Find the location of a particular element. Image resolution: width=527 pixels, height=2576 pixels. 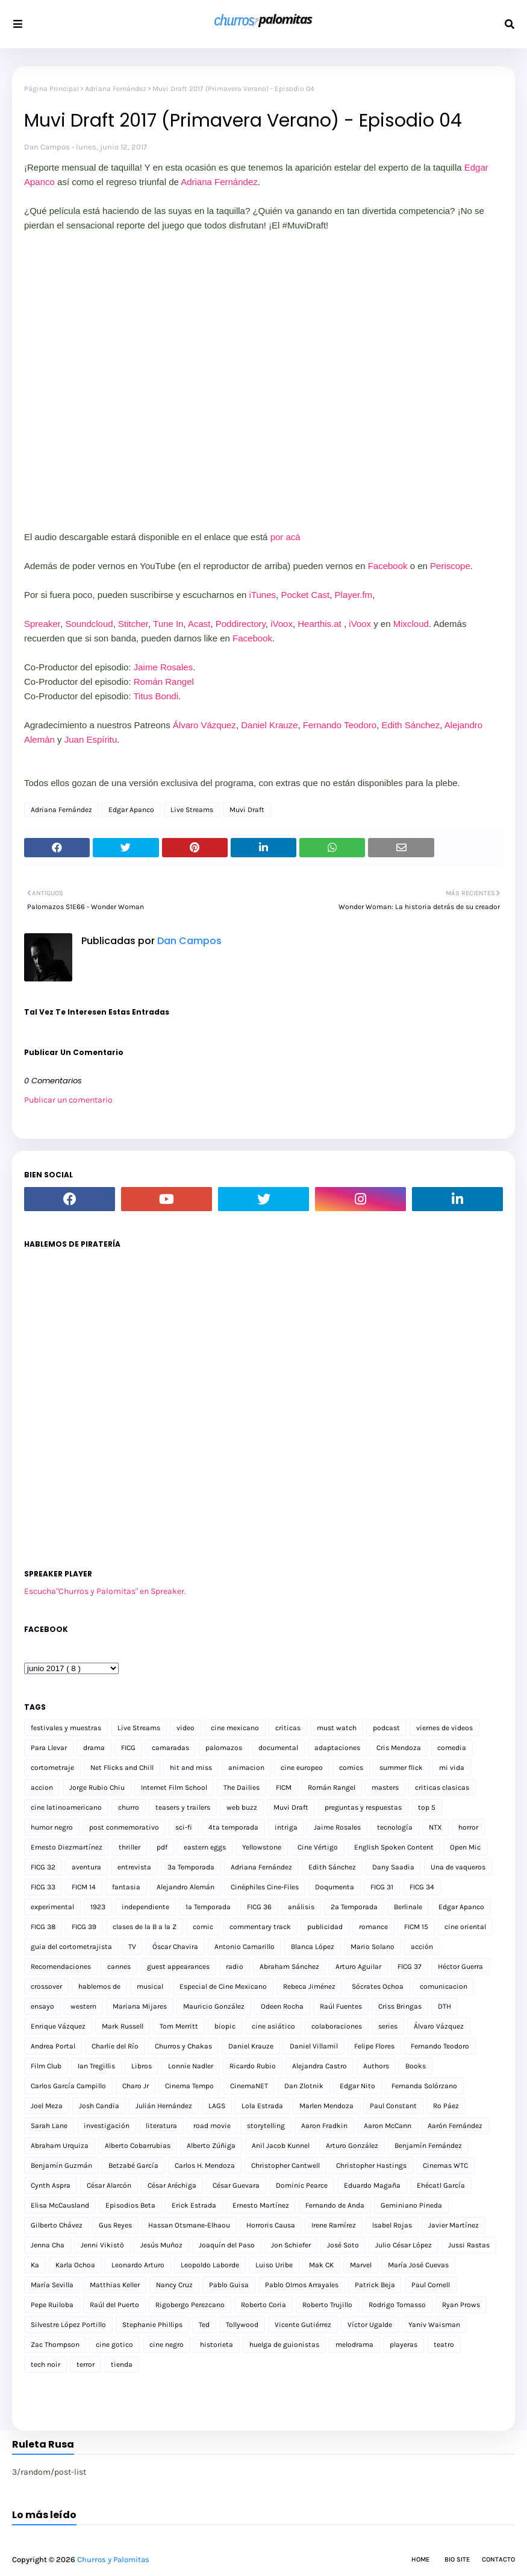

Carlos H. Mendoza is located at coordinates (205, 2165).